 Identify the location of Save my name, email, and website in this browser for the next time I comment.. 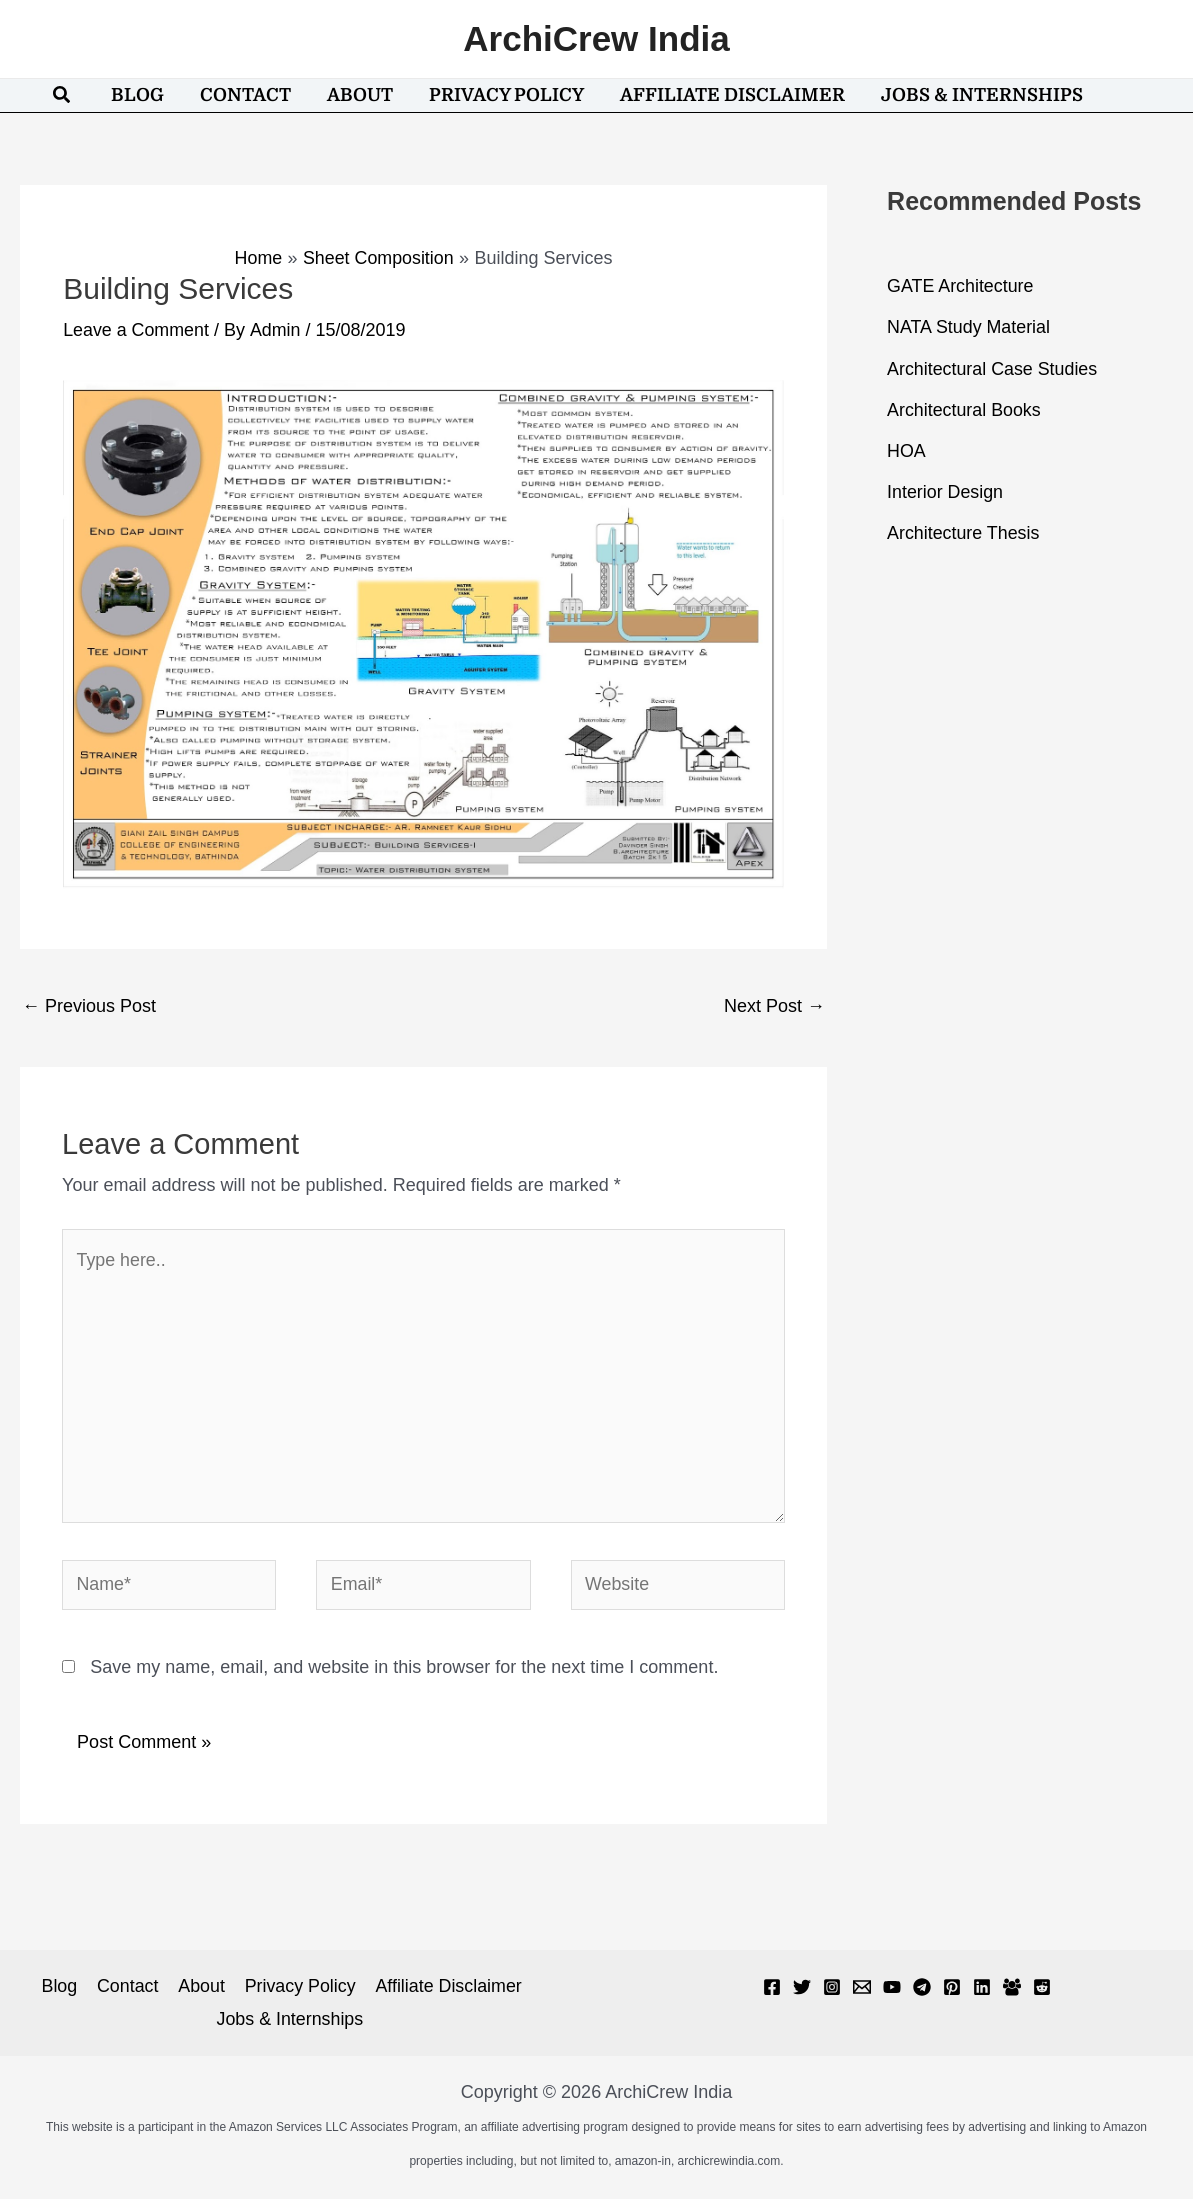
(404, 1670).